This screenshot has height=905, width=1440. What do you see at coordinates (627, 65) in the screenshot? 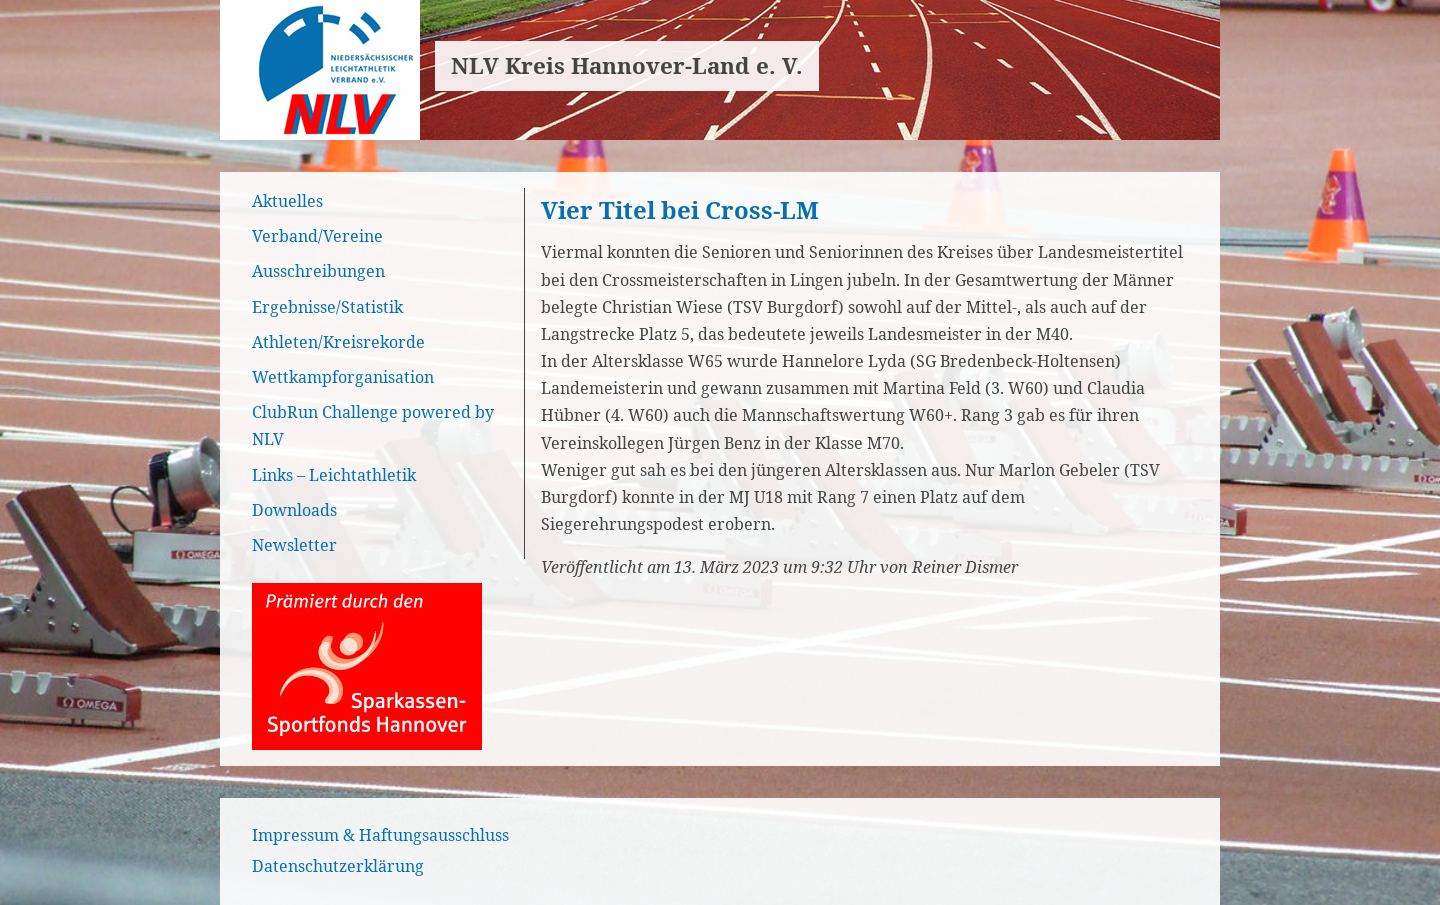
I see `NLV Kreis Hannover-Land e. V.` at bounding box center [627, 65].